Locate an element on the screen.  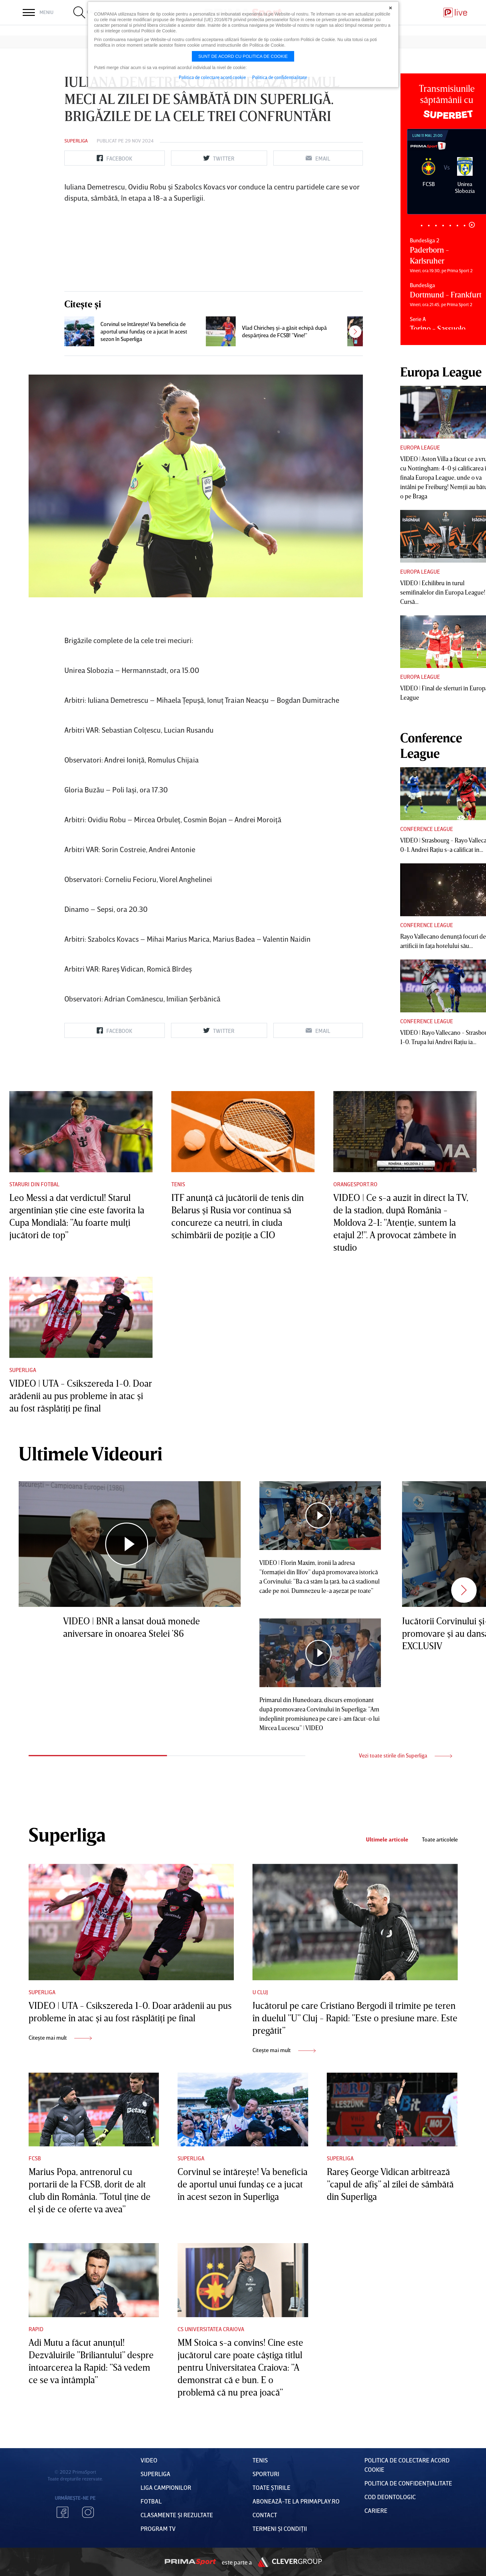
Contact is located at coordinates (264, 2514).